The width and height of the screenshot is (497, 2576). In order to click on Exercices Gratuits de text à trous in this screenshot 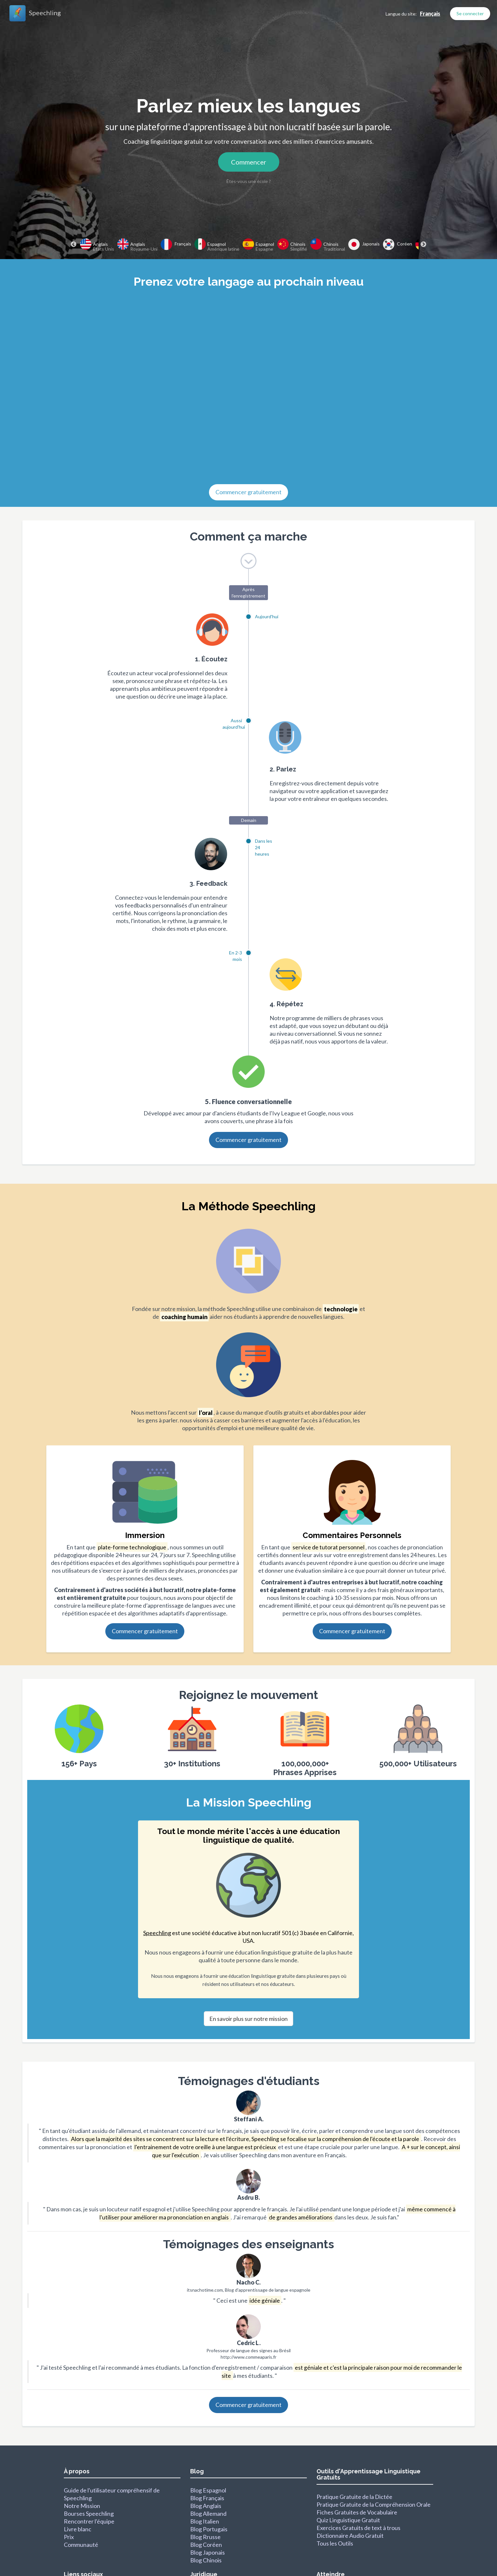, I will do `click(358, 2527)`.